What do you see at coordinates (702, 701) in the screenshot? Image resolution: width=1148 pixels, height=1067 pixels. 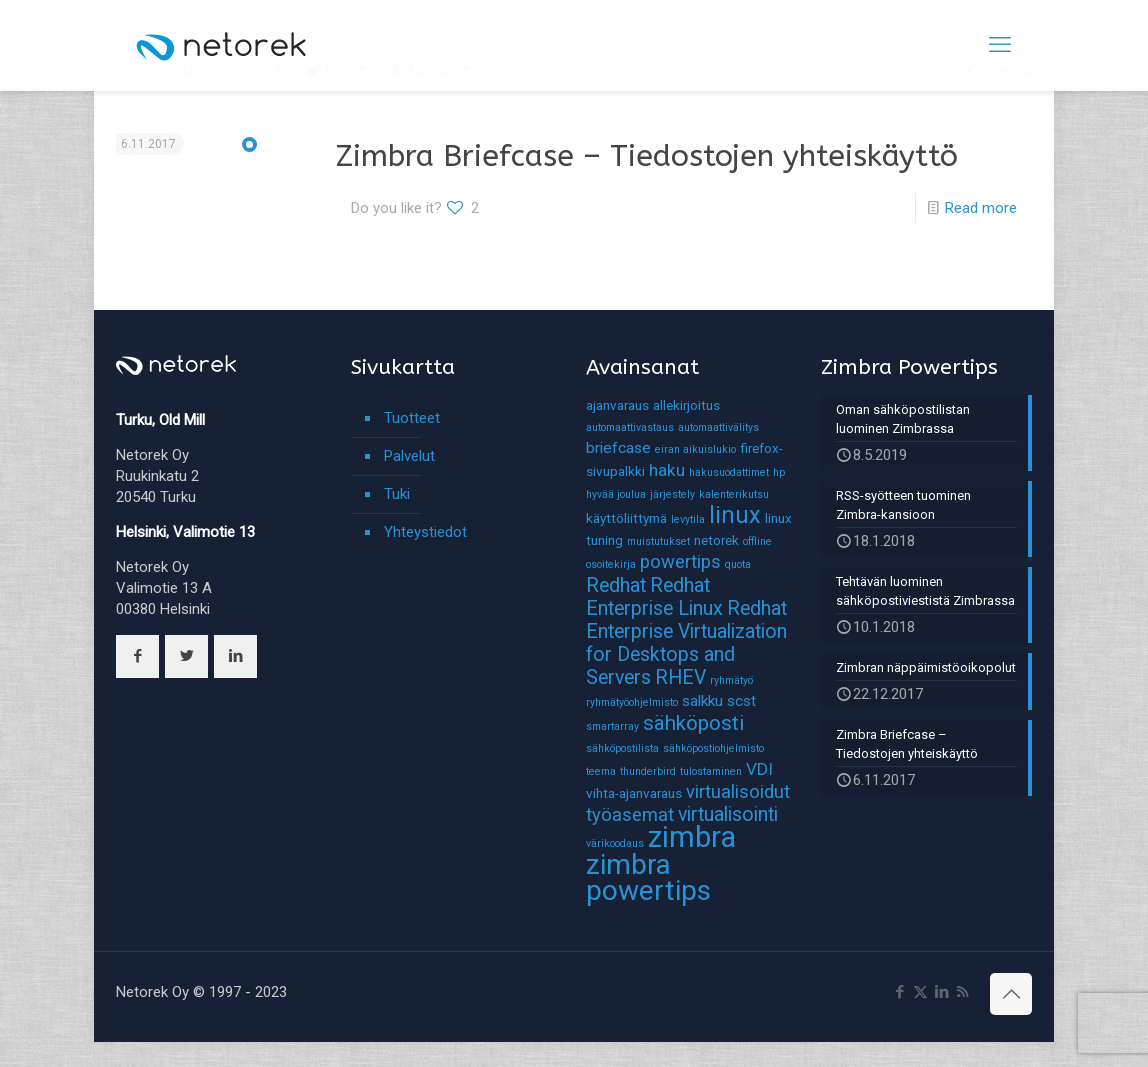 I see `salkku [salkku (3 kohdetta)]` at bounding box center [702, 701].